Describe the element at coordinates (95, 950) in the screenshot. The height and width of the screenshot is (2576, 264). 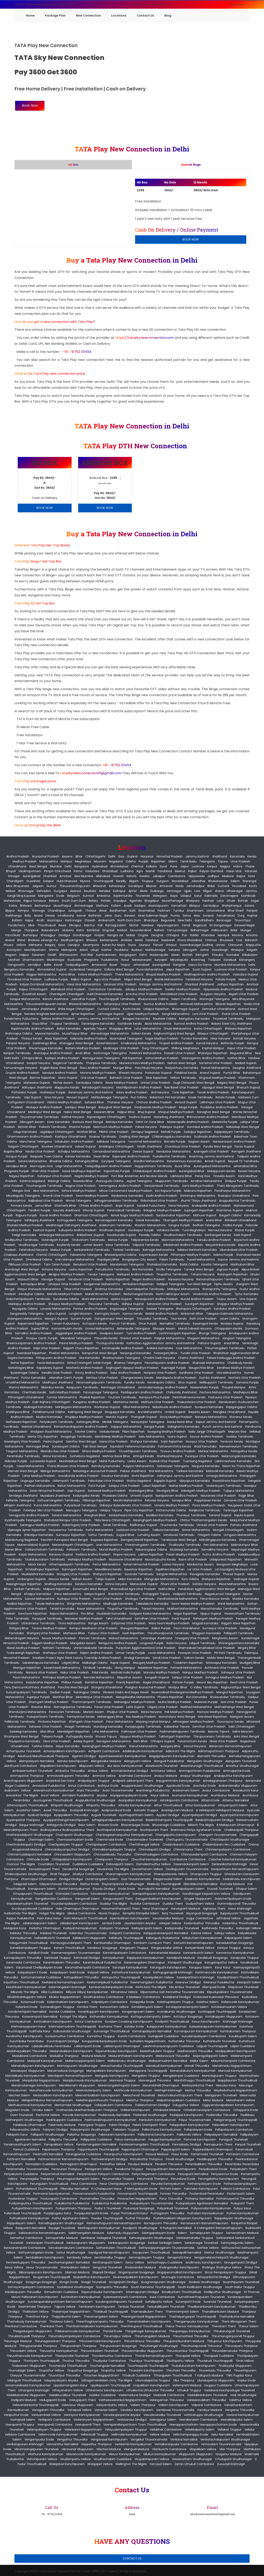
I see `Udupi` at that location.